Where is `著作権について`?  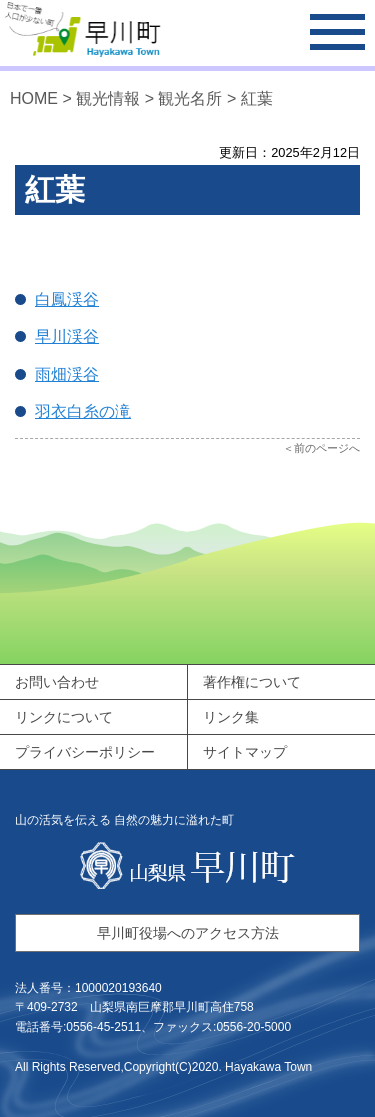
著作権について is located at coordinates (252, 682).